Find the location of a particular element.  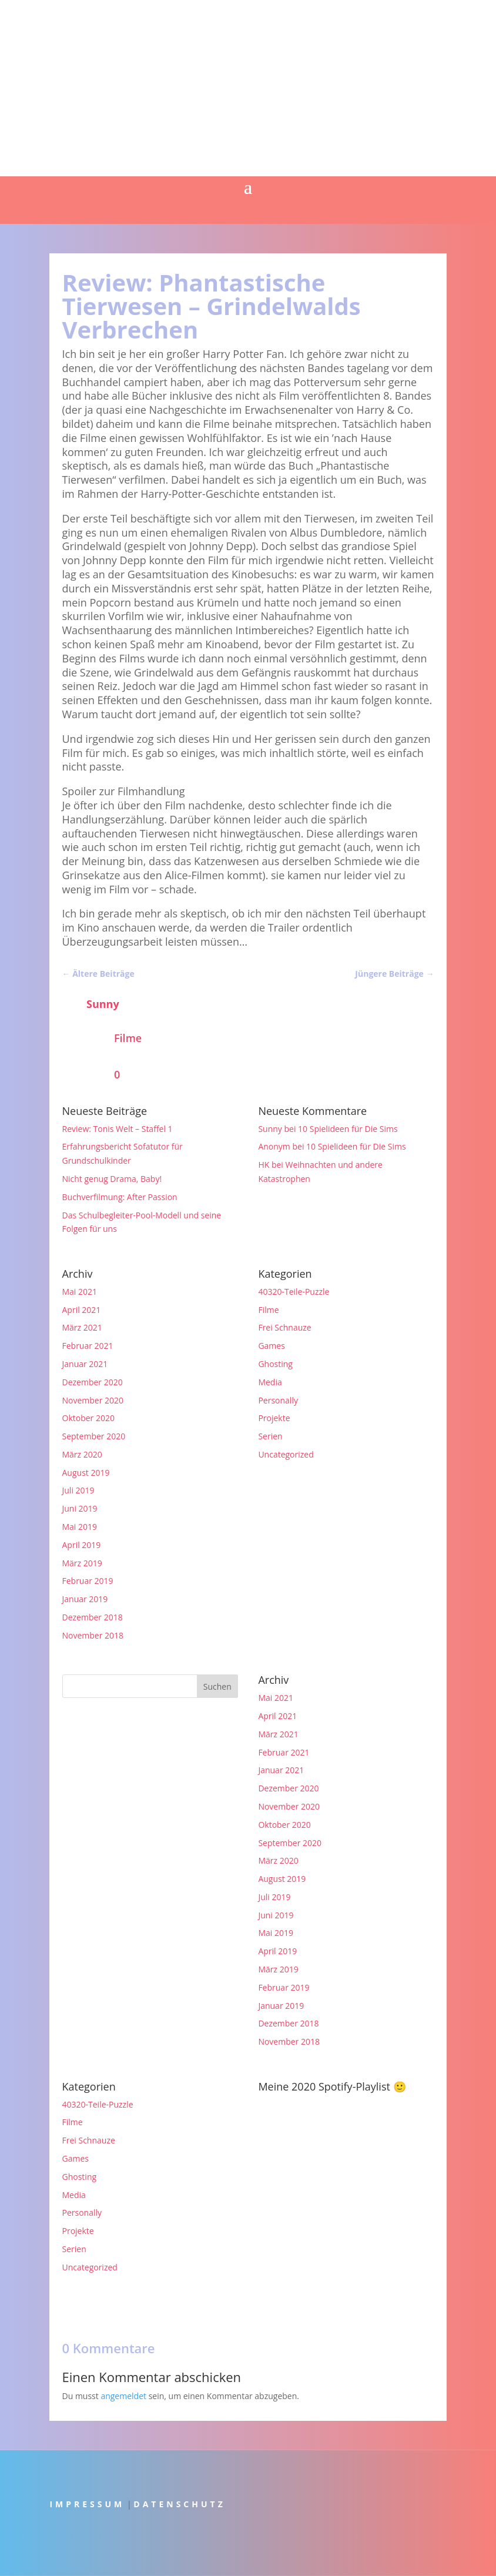

Spoiler zur Filmhandlung [button] is located at coordinates (123, 791).